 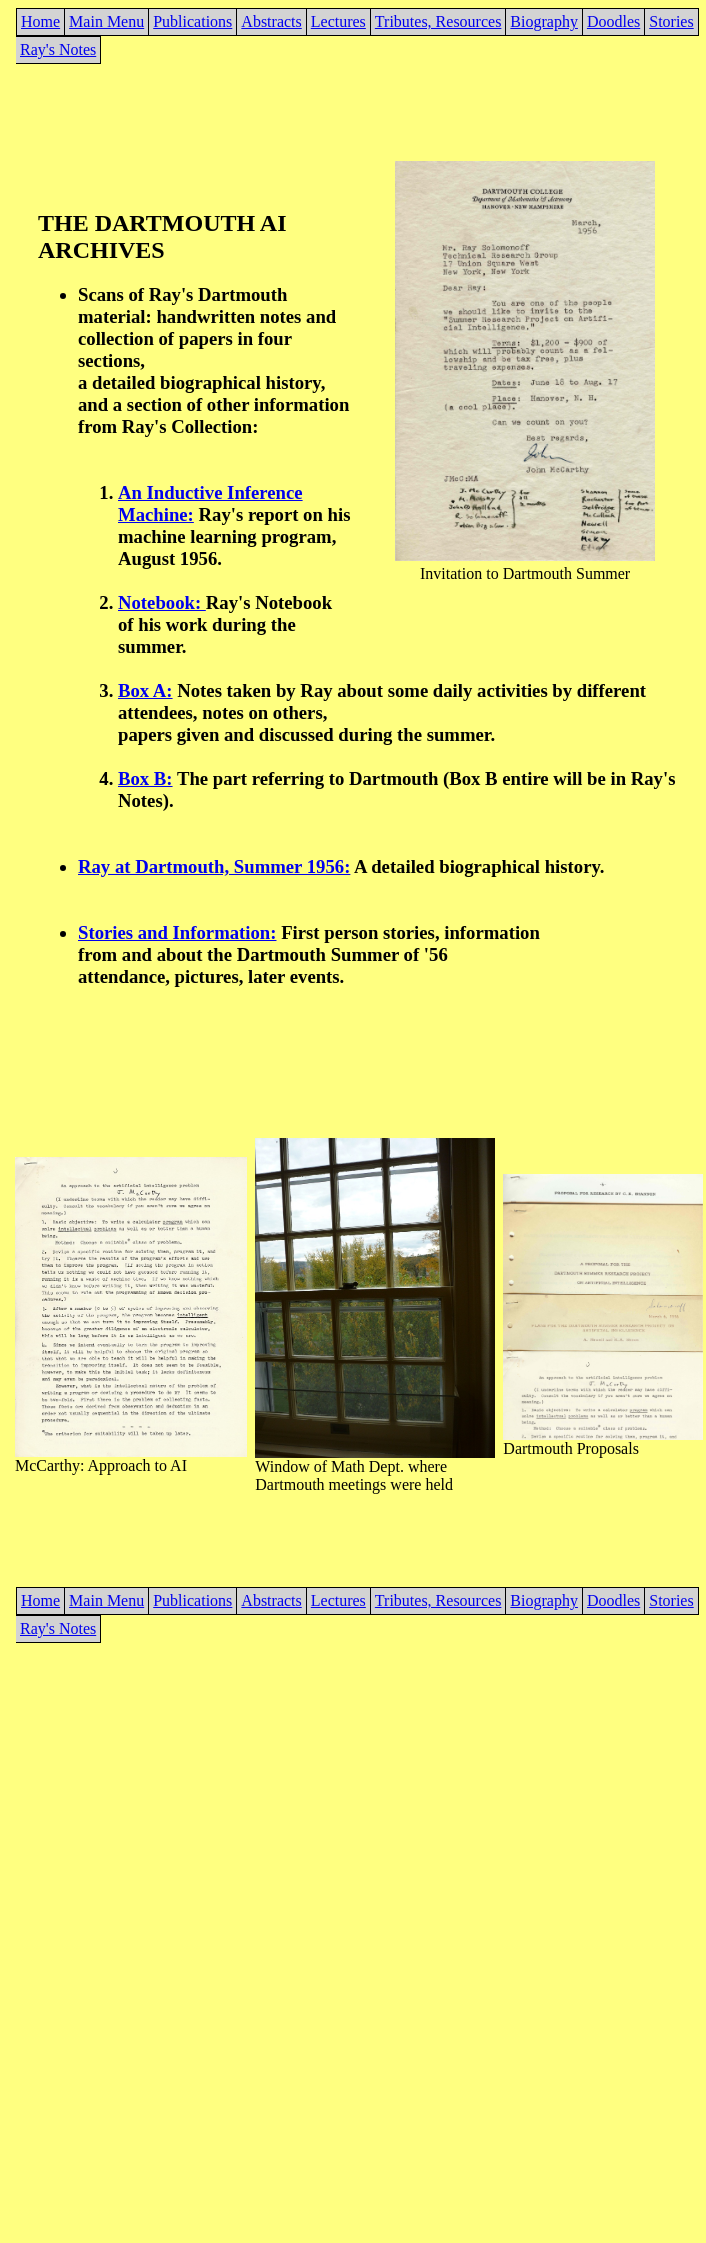 What do you see at coordinates (58, 49) in the screenshot?
I see `Ray's Notes` at bounding box center [58, 49].